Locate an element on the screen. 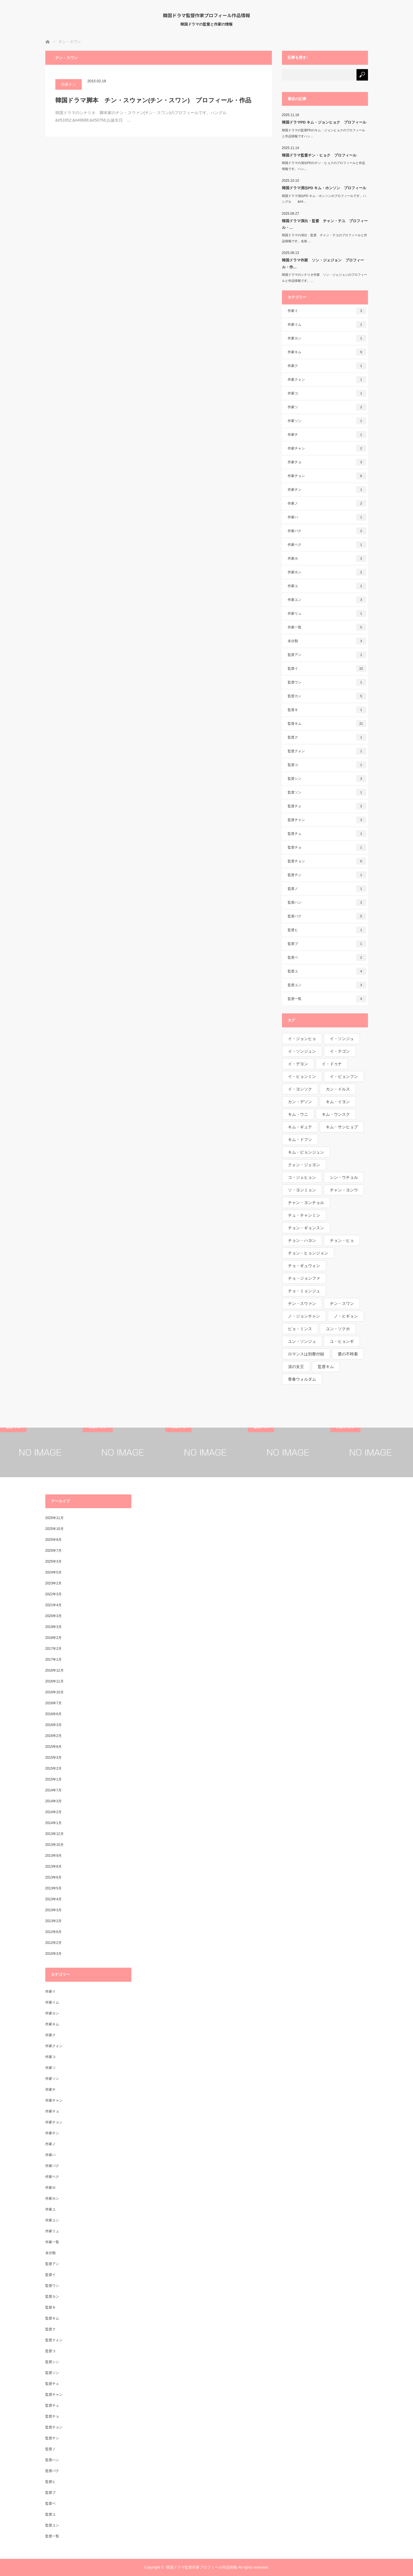 This screenshot has width=413, height=2576. 2015年3月 is located at coordinates (53, 1758).